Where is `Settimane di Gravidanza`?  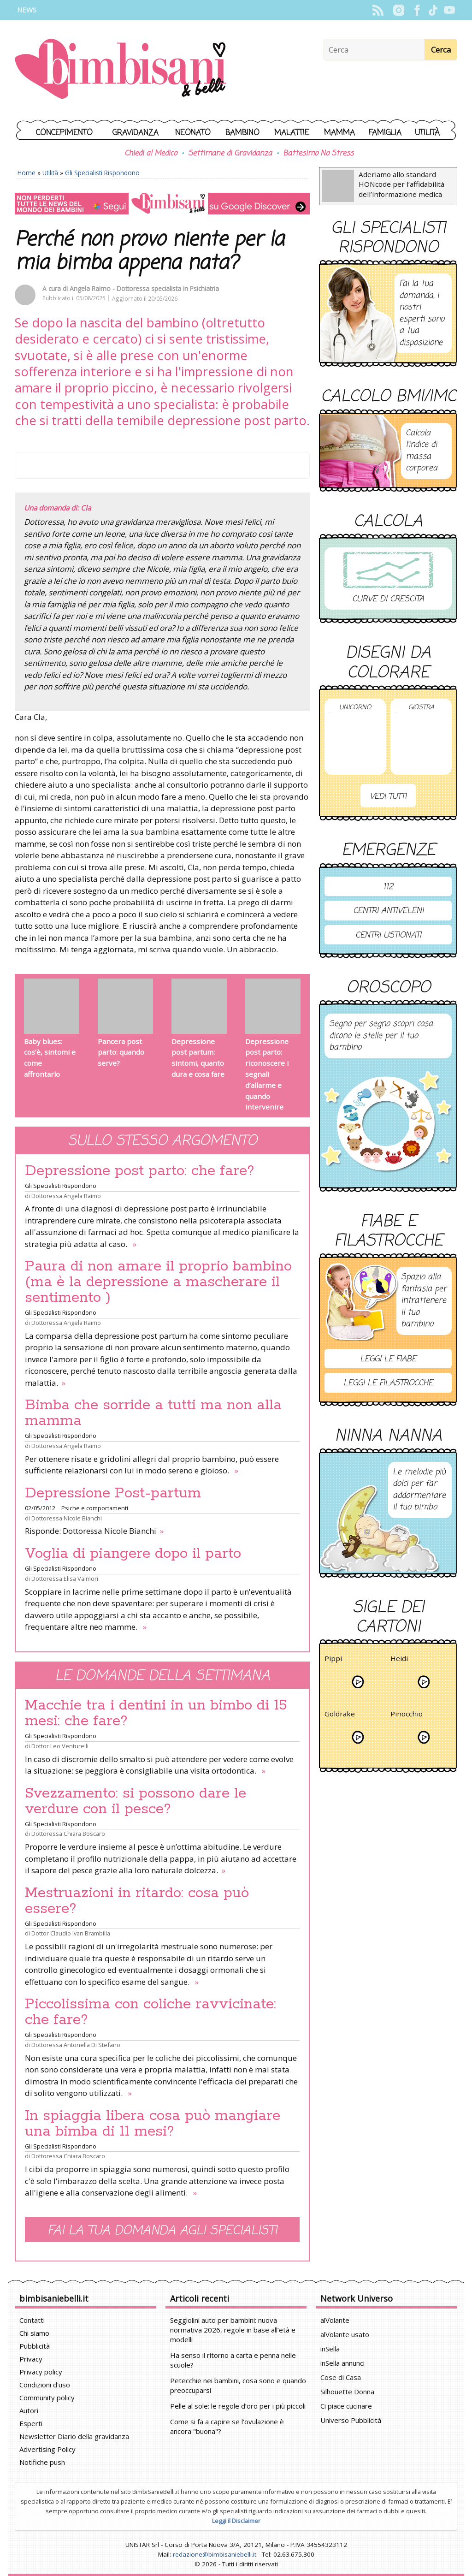
Settimane di Gravidanza is located at coordinates (230, 153).